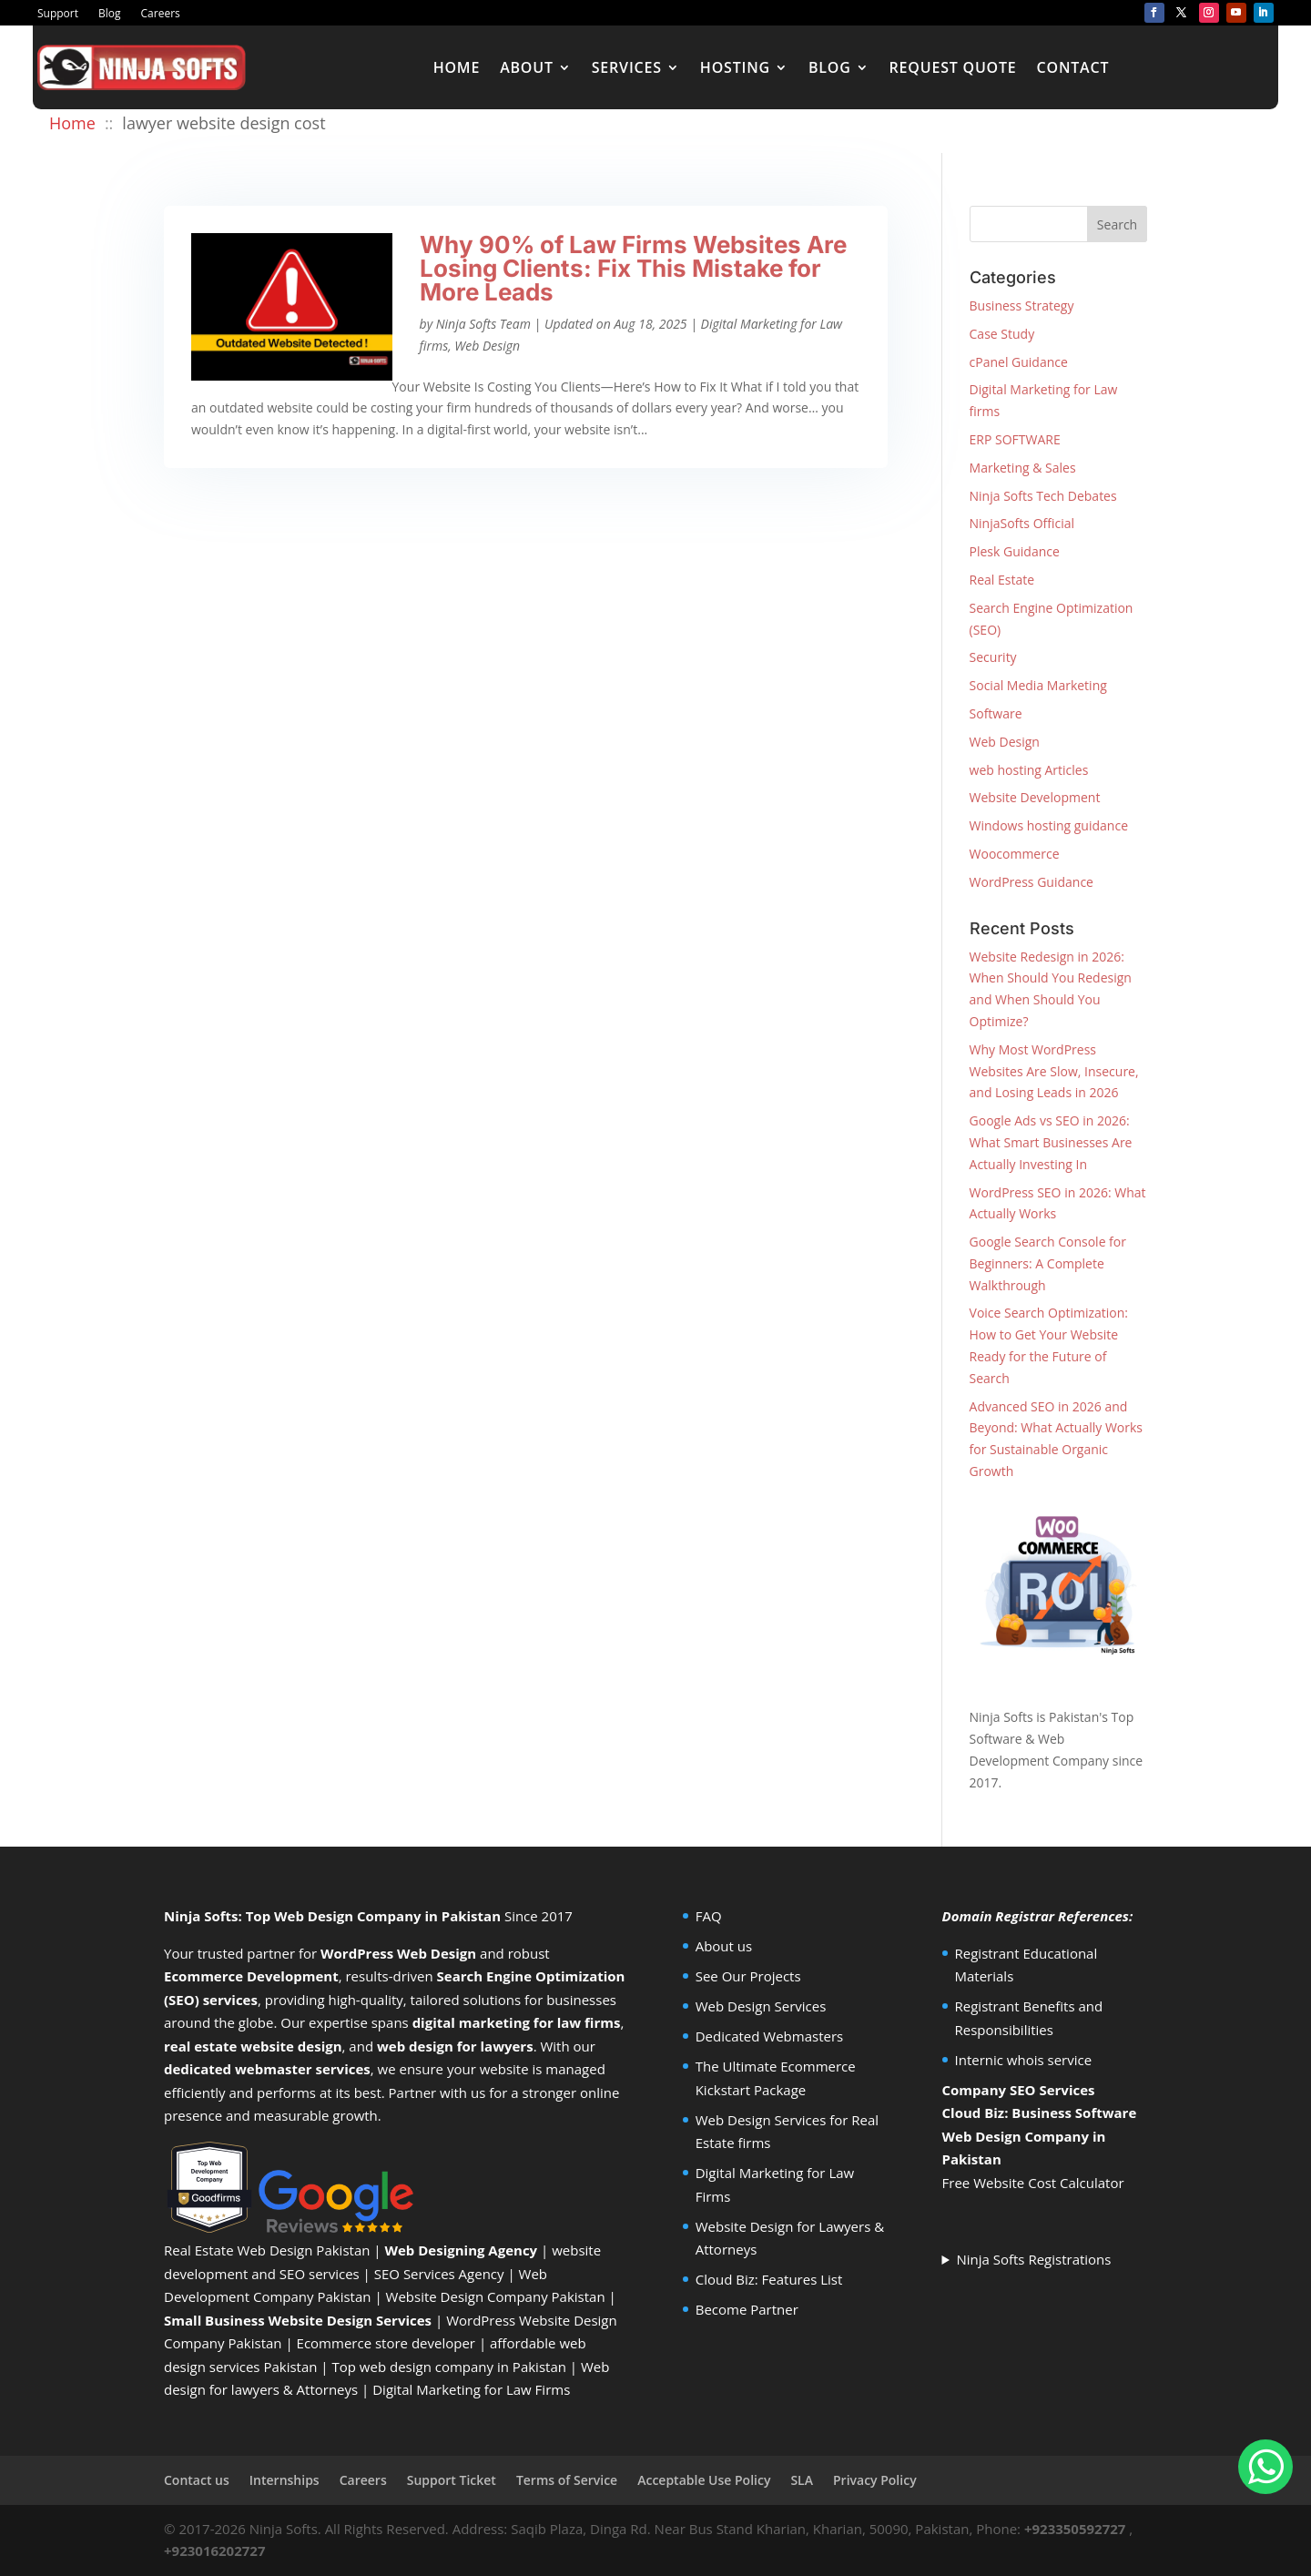 This screenshot has width=1311, height=2576. I want to click on Ninja Softs Registrations, so click(1033, 2259).